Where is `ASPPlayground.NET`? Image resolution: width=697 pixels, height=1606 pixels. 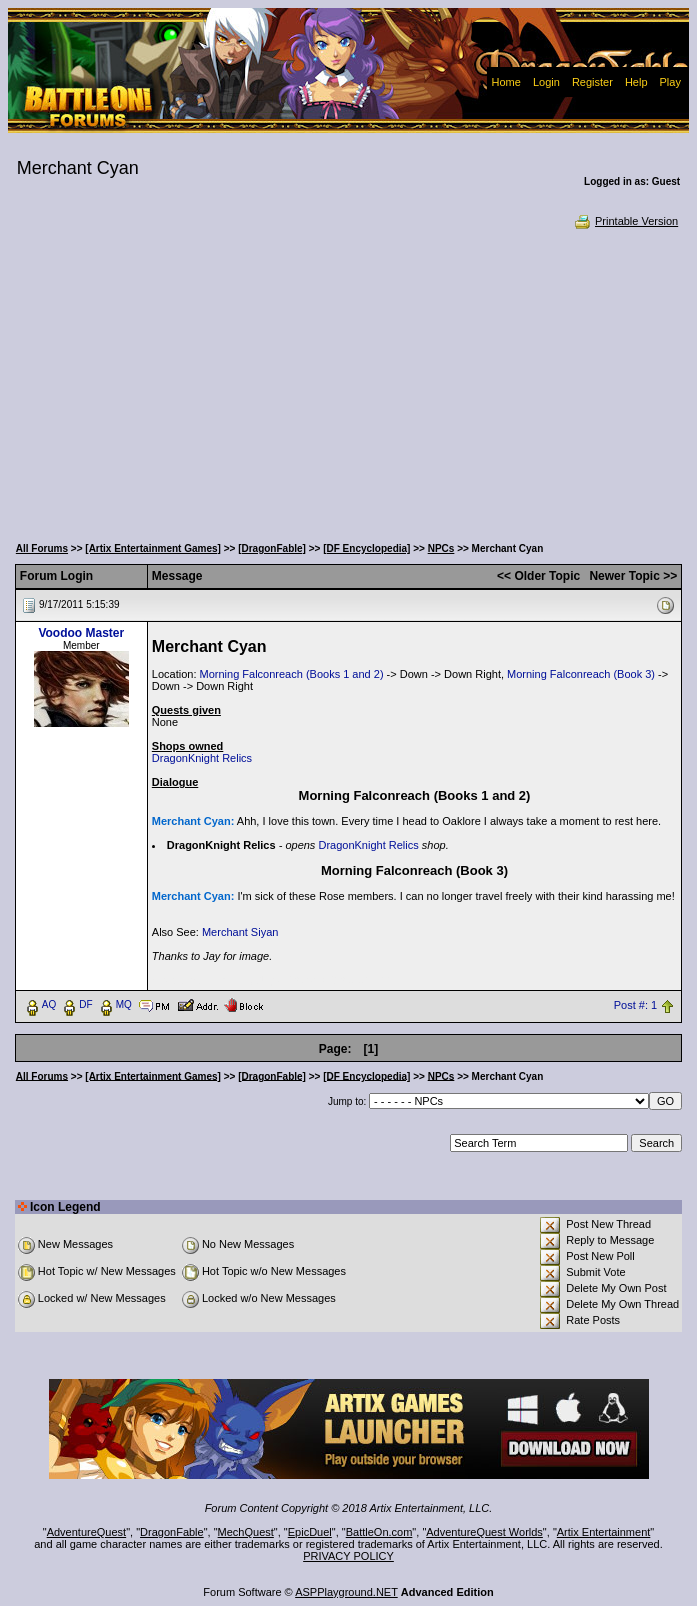
ASPPlayground.NET is located at coordinates (346, 1592).